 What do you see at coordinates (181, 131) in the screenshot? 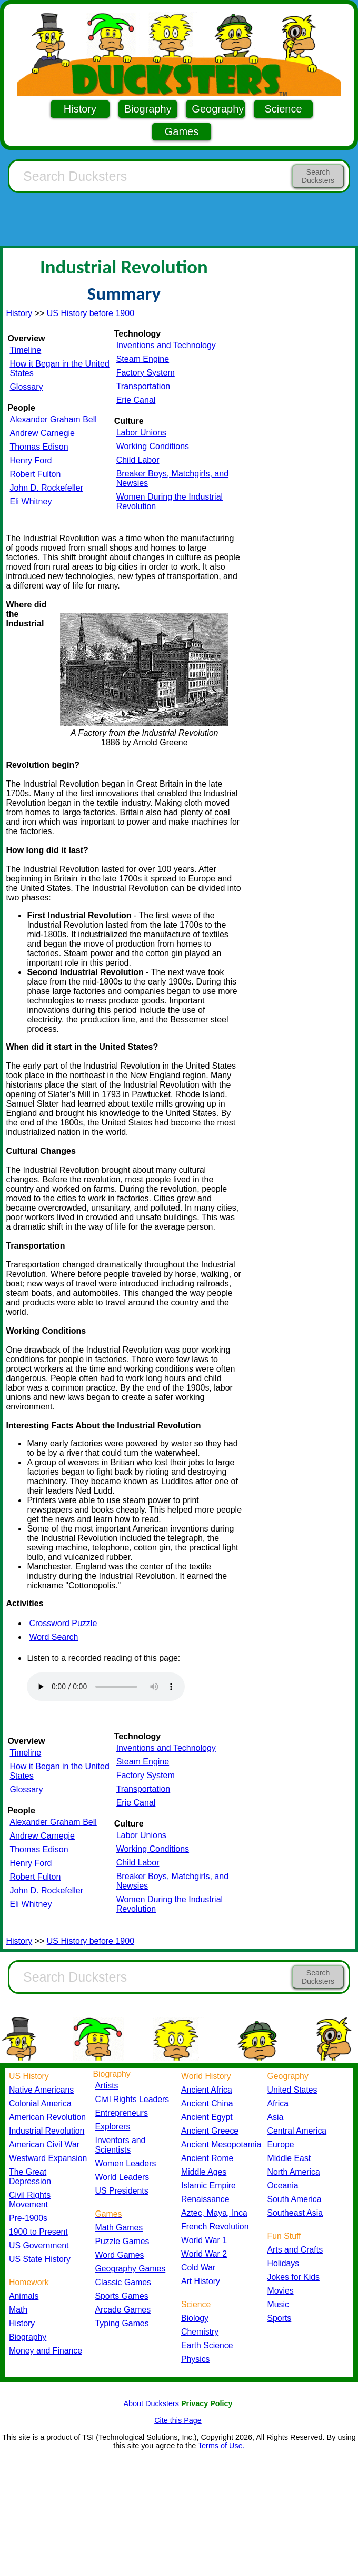
I see `Games` at bounding box center [181, 131].